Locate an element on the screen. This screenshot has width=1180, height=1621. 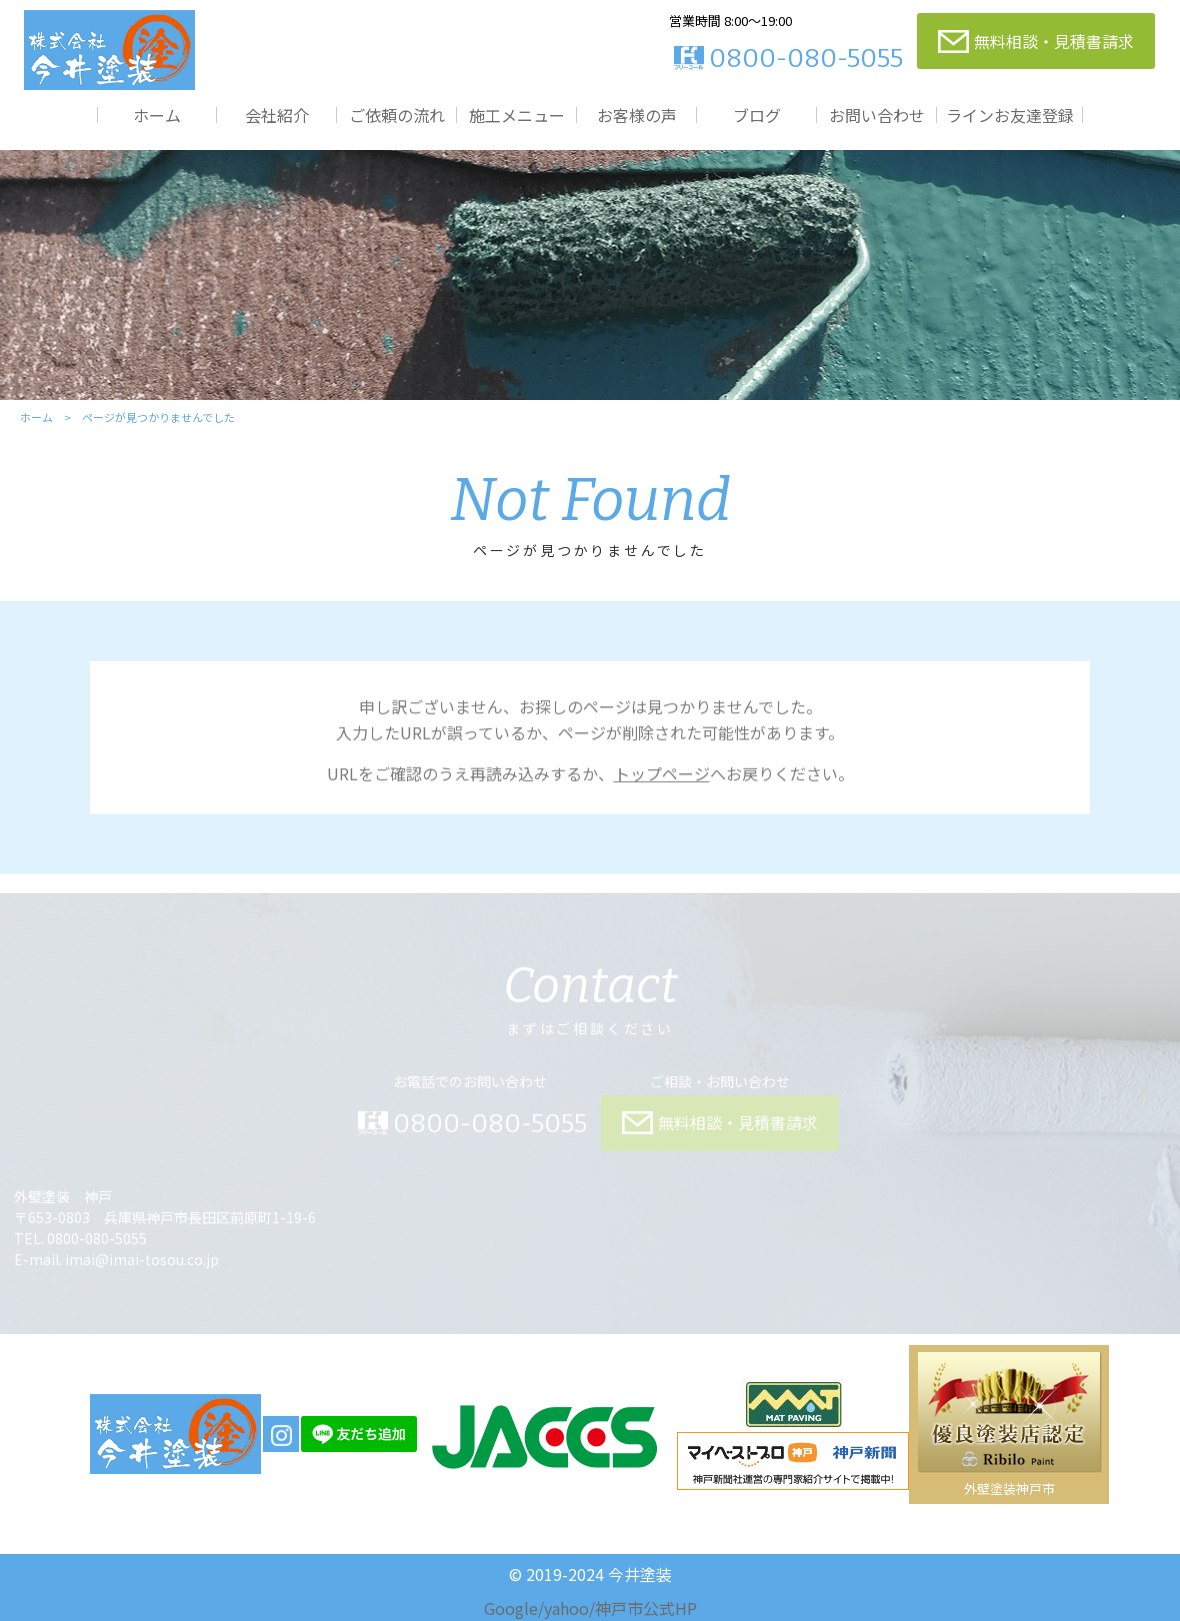
神戸市公式HP is located at coordinates (646, 1608).